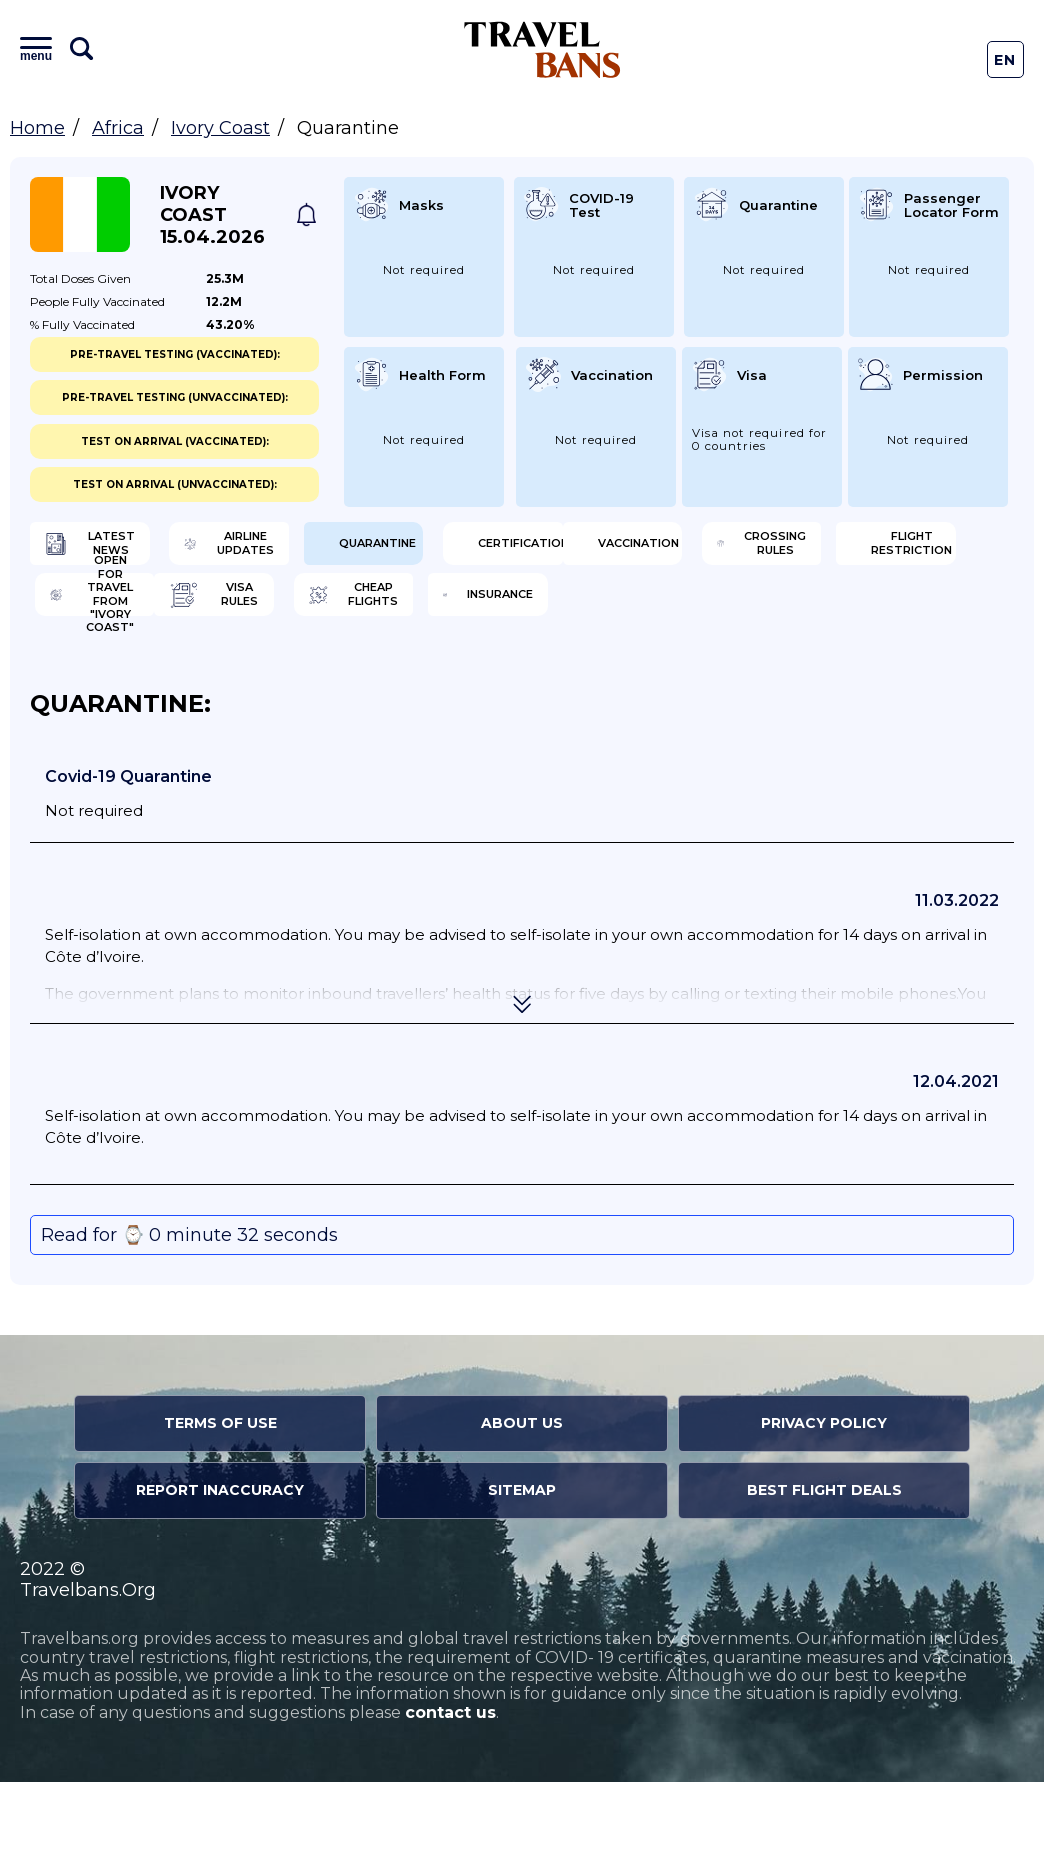 This screenshot has height=1875, width=1044. What do you see at coordinates (391, 615) in the screenshot?
I see `Crossing Rules` at bounding box center [391, 615].